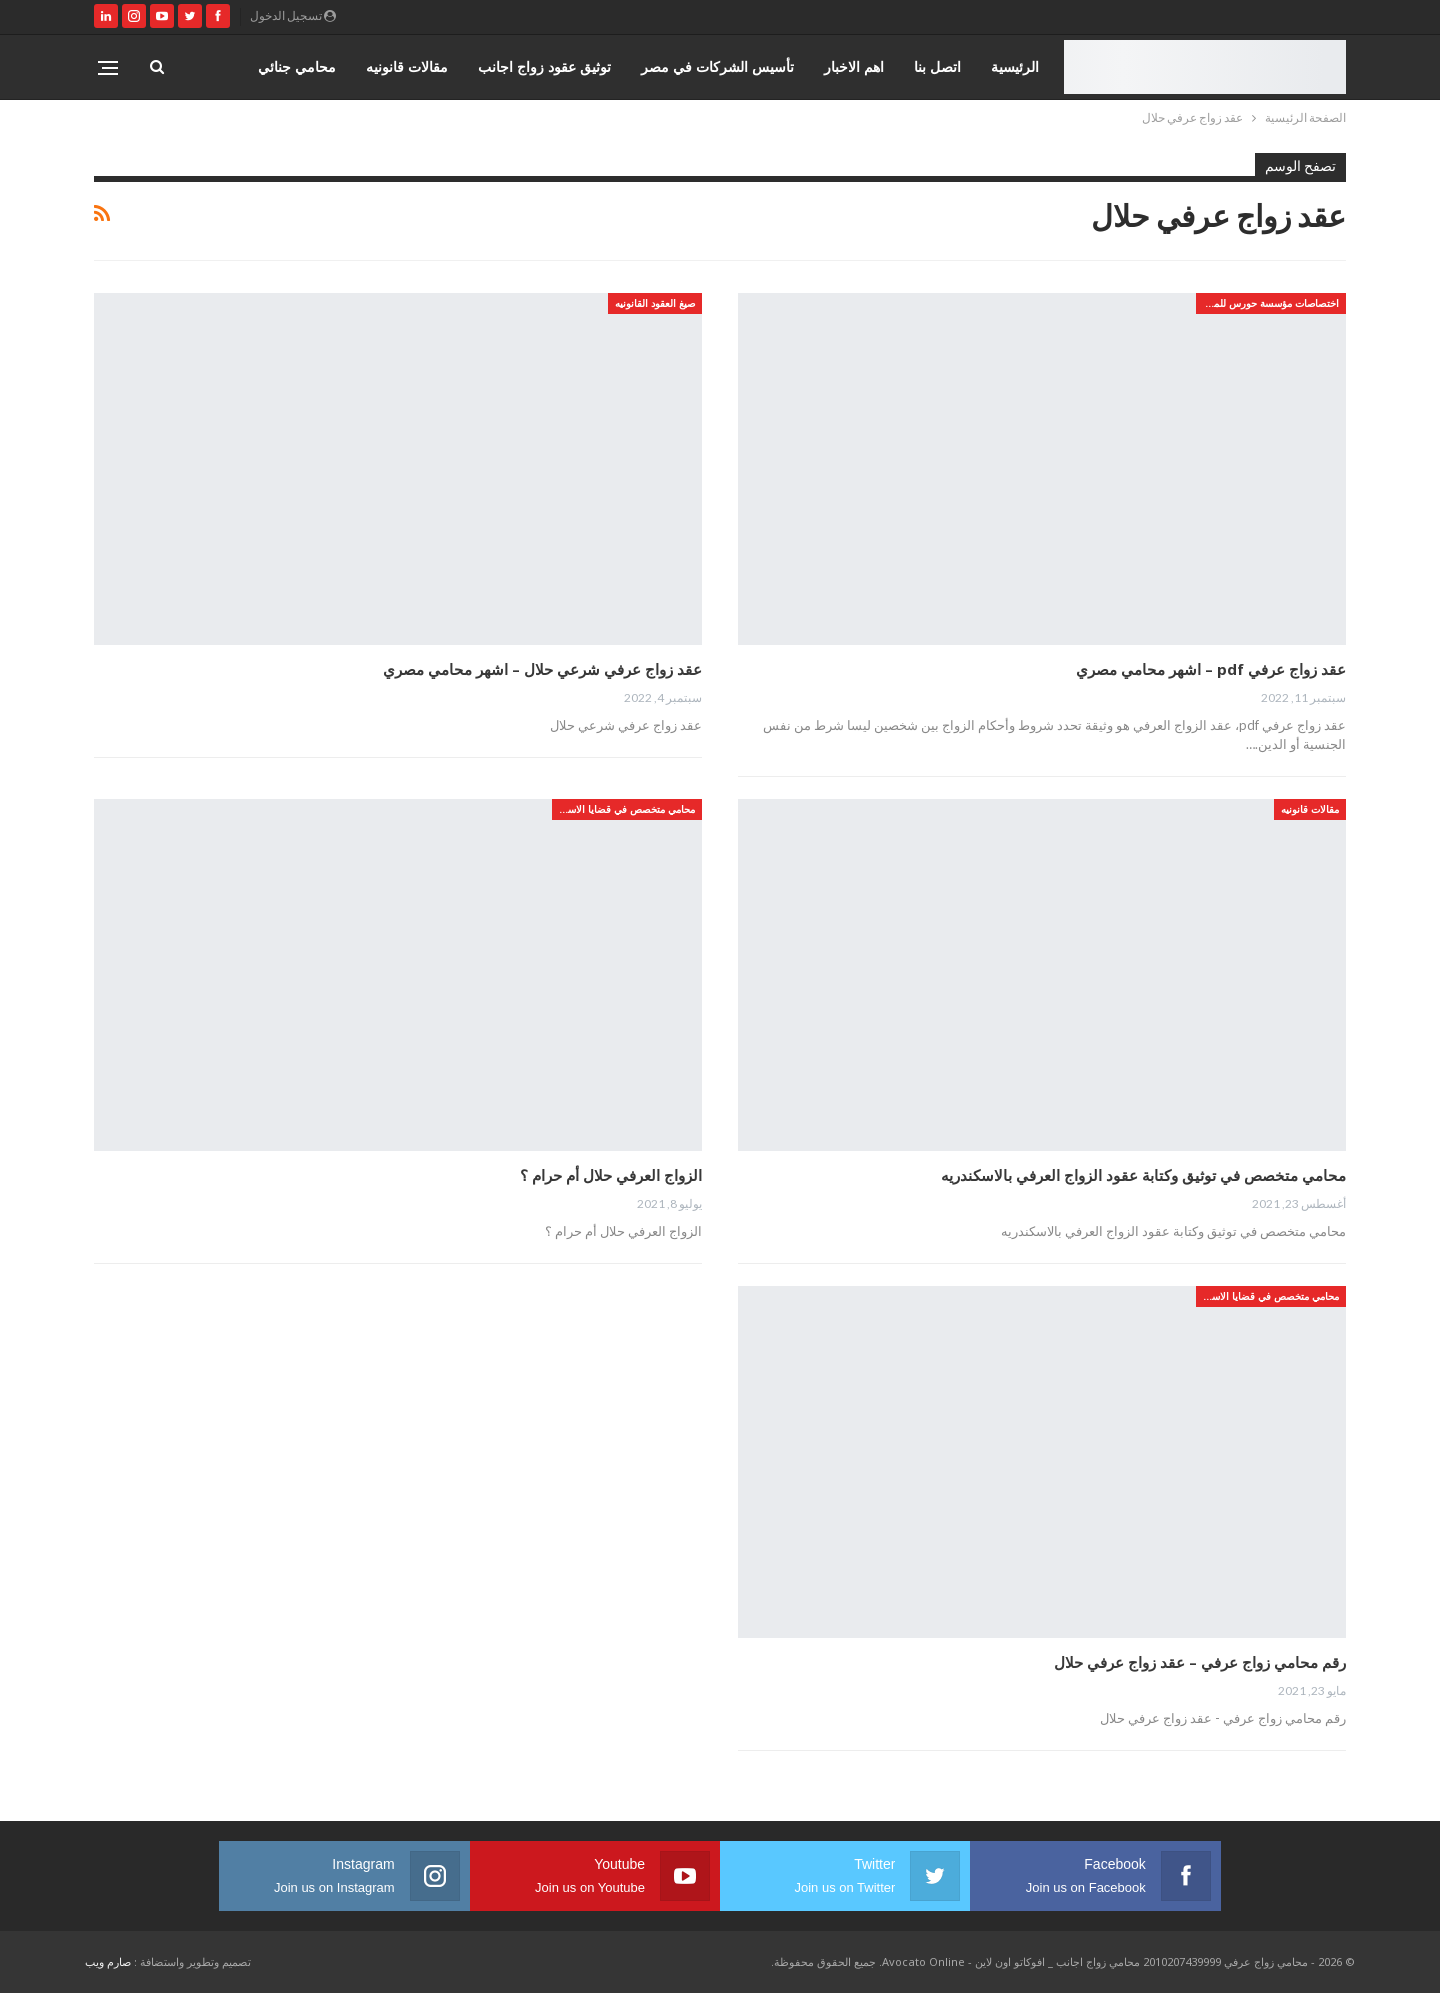  Describe the element at coordinates (1200, 1662) in the screenshot. I see `رقم محامي زواج عرفي – عقد زواج عرفي حلال` at that location.